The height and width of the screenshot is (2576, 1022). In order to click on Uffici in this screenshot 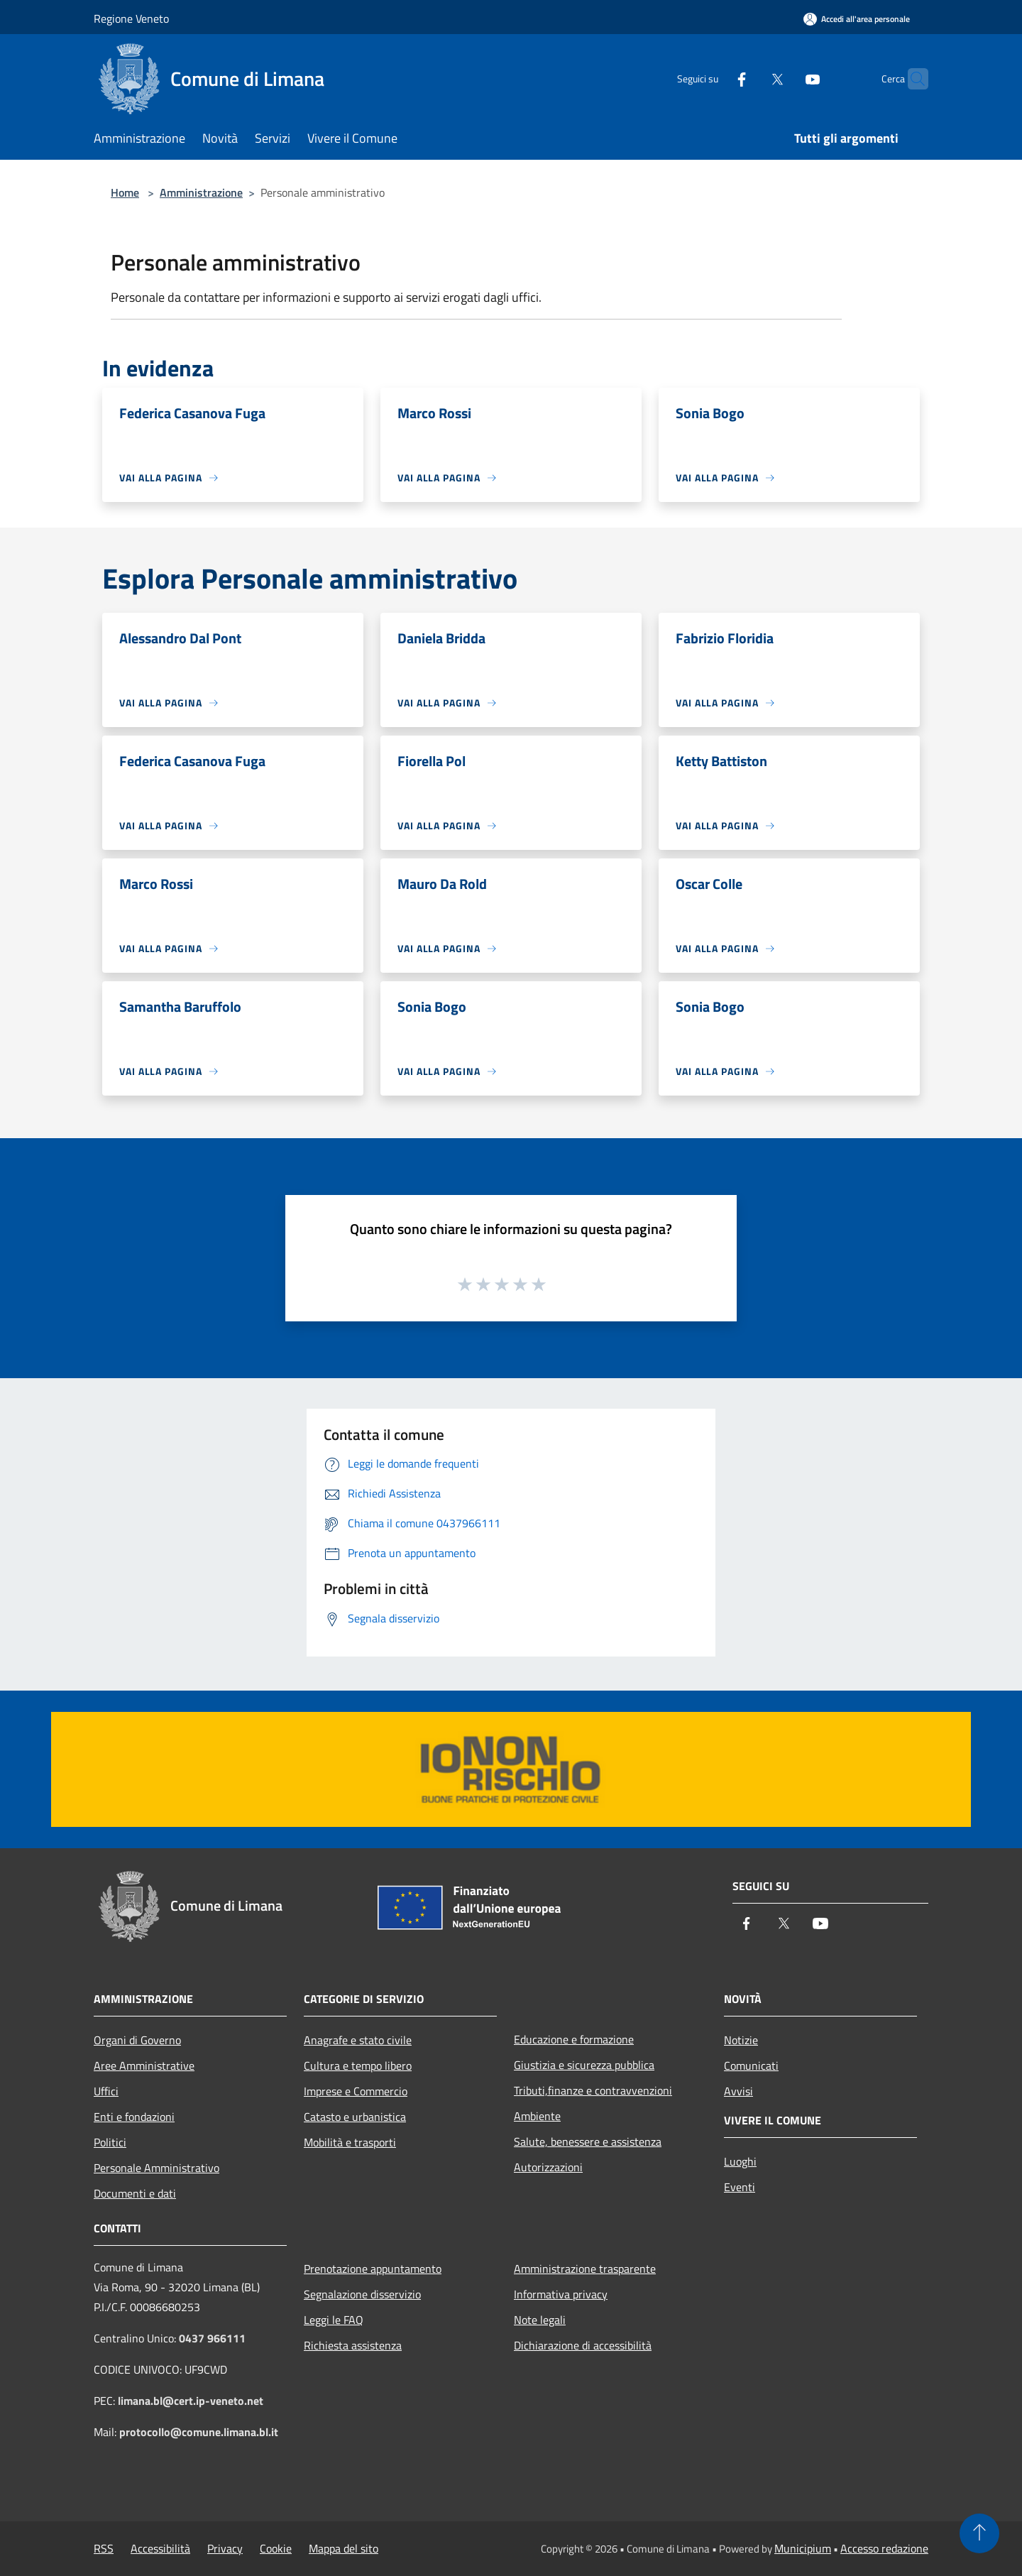, I will do `click(106, 2091)`.